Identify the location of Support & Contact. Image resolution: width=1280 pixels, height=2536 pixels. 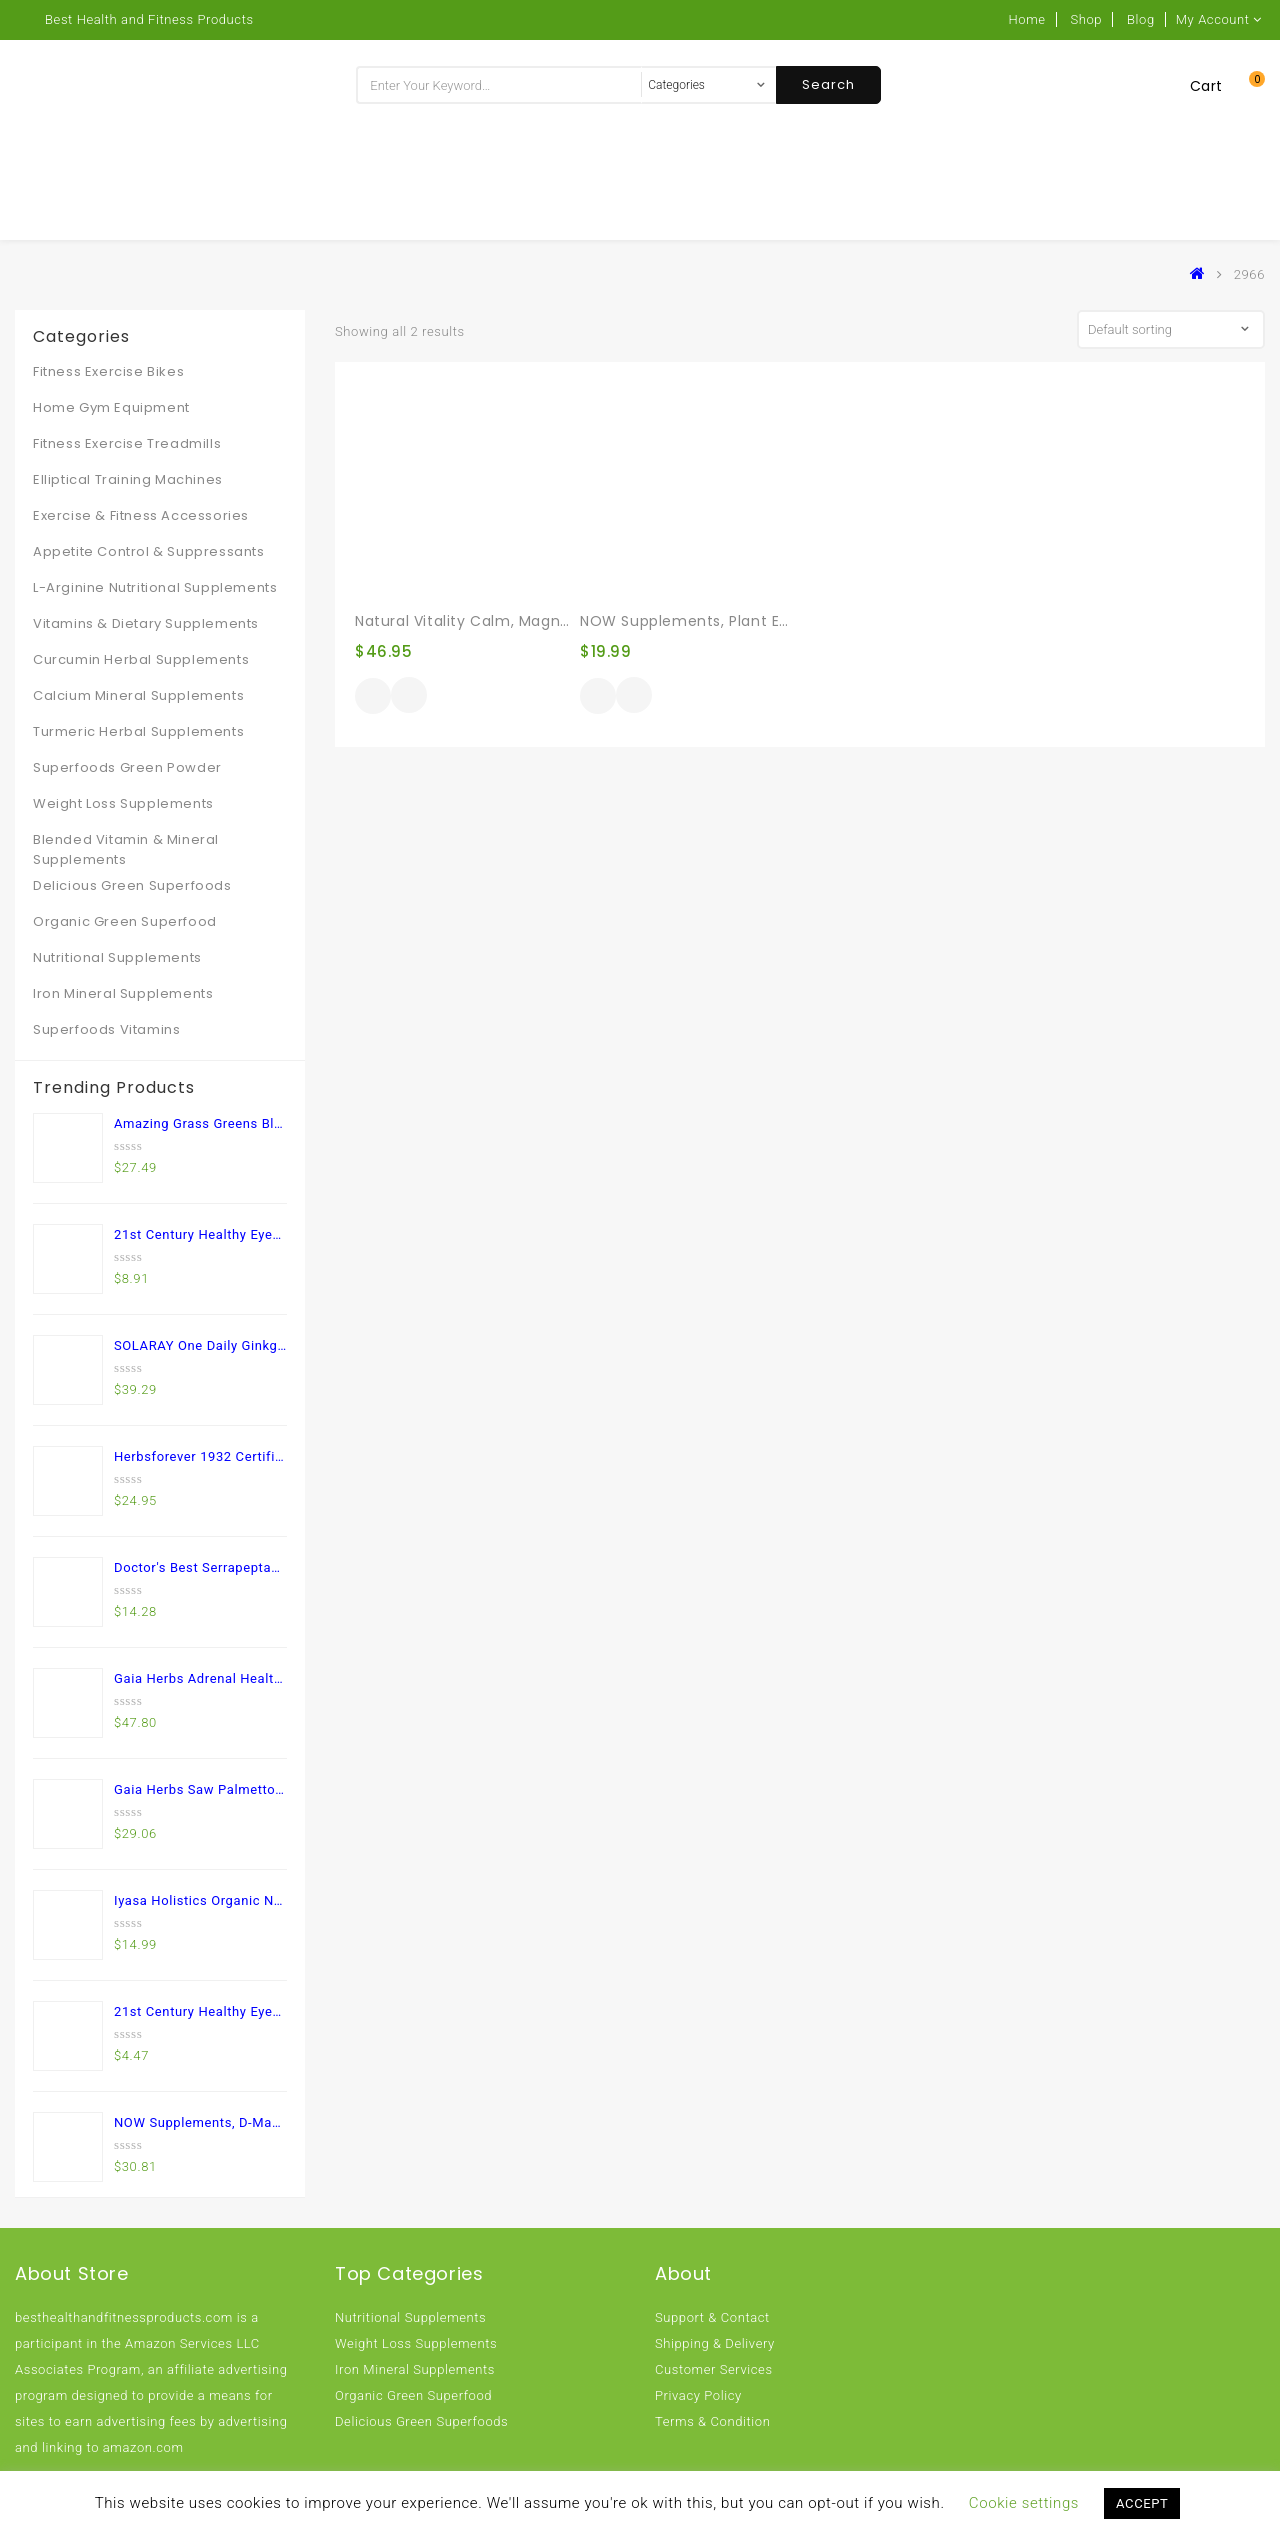
(712, 2317).